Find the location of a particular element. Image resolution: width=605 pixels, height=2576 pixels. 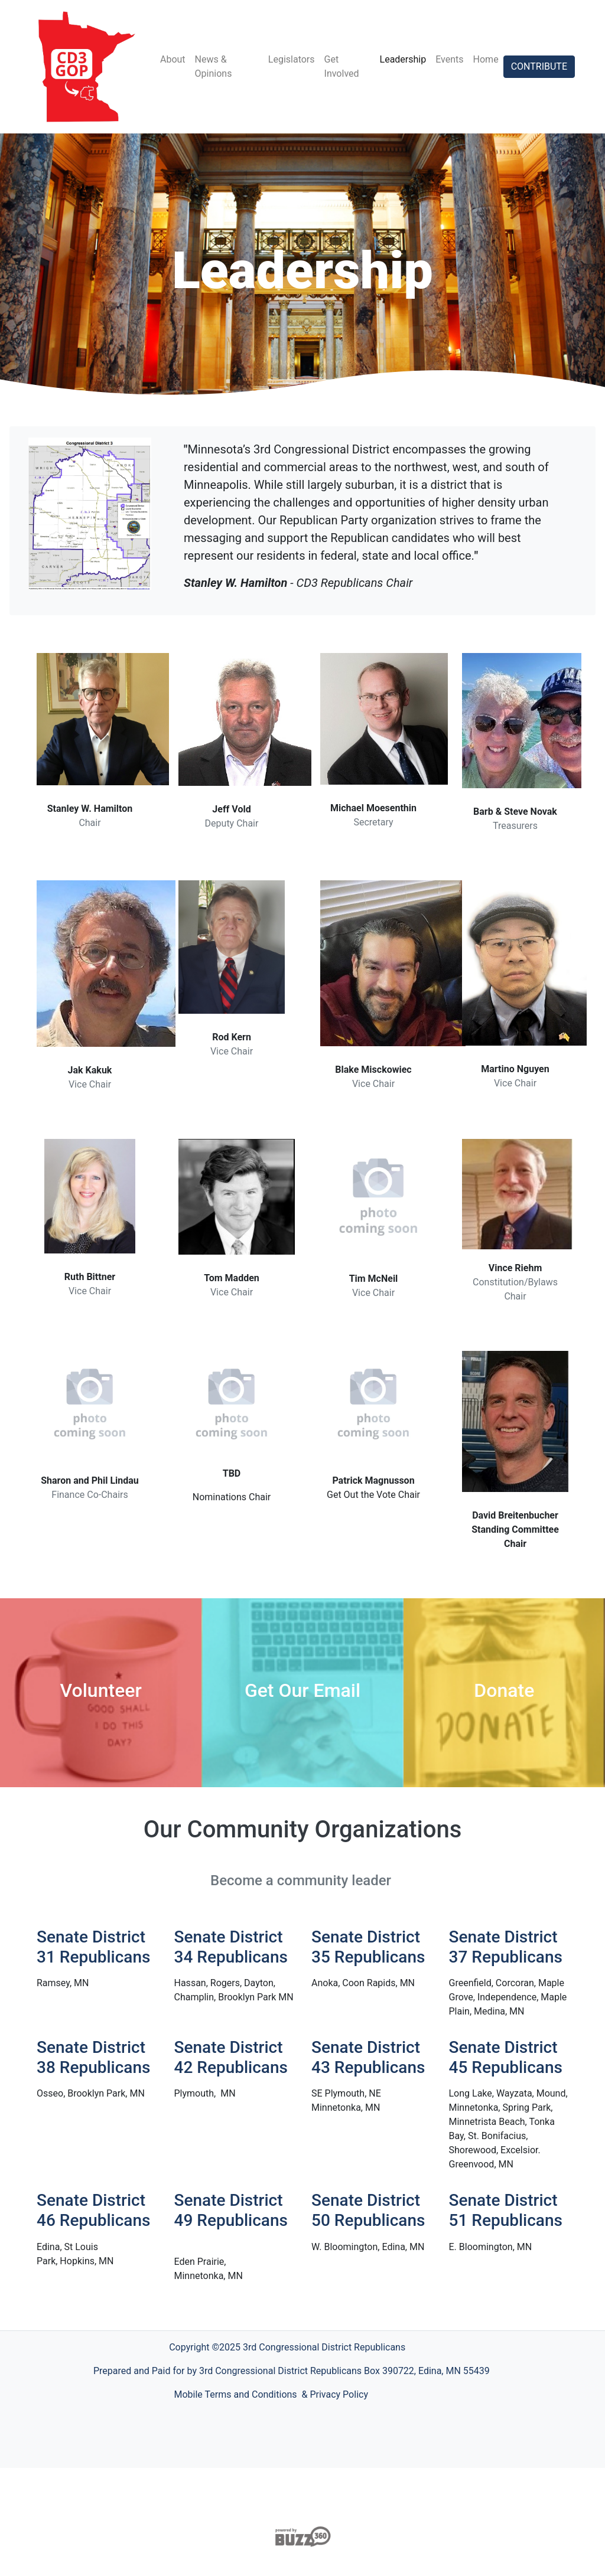

Senate District 43 Republicans is located at coordinates (368, 2057).